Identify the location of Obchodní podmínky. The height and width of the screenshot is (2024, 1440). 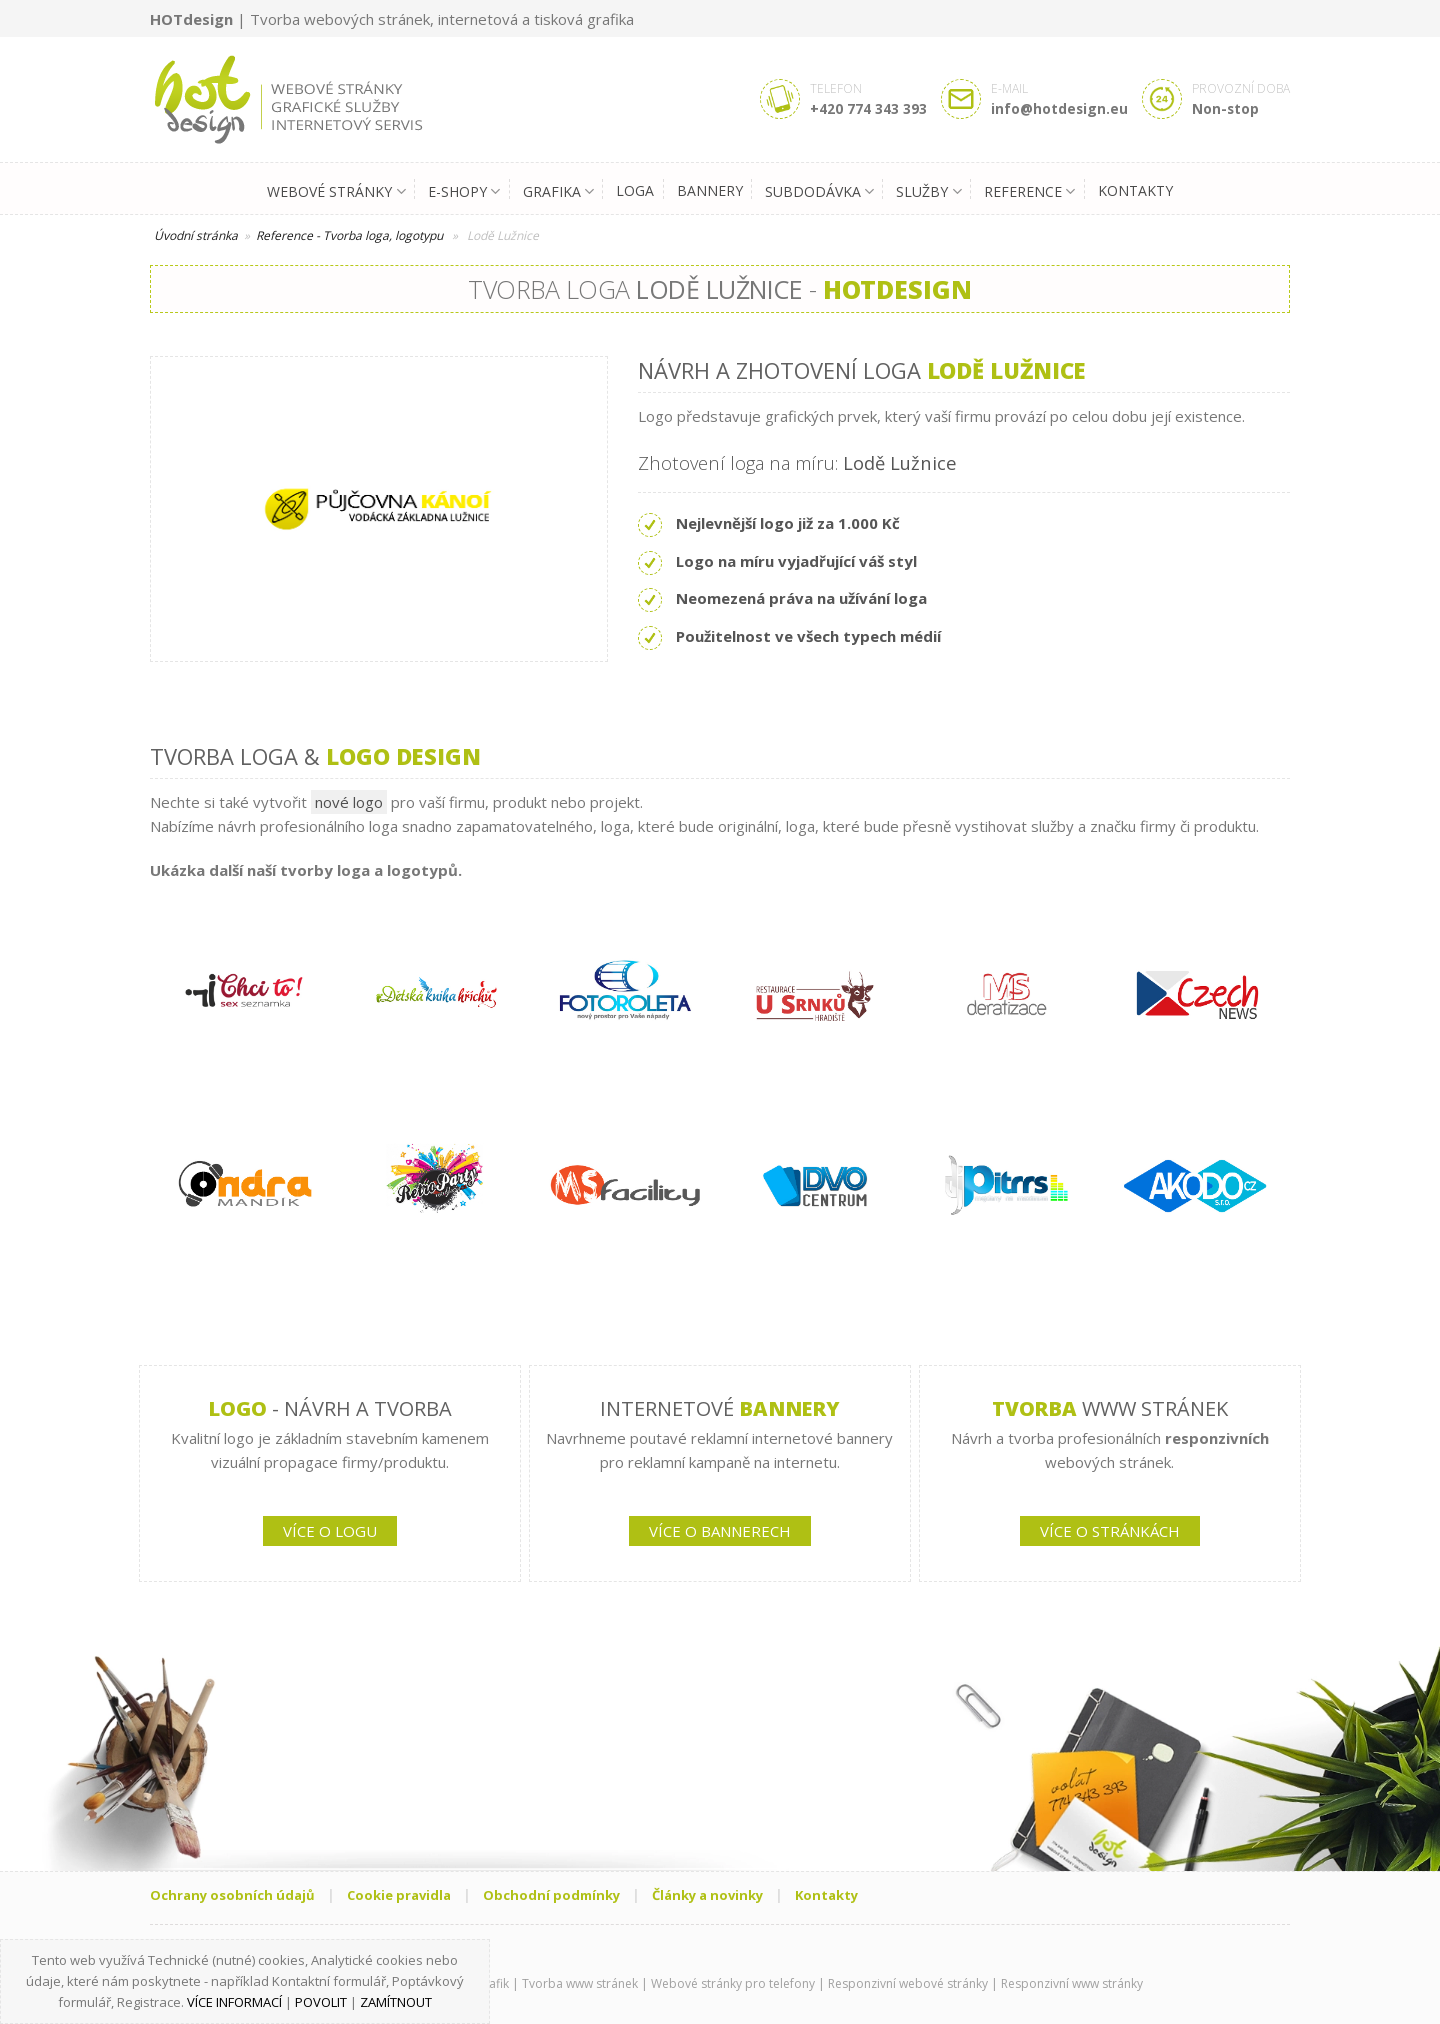
(551, 1895).